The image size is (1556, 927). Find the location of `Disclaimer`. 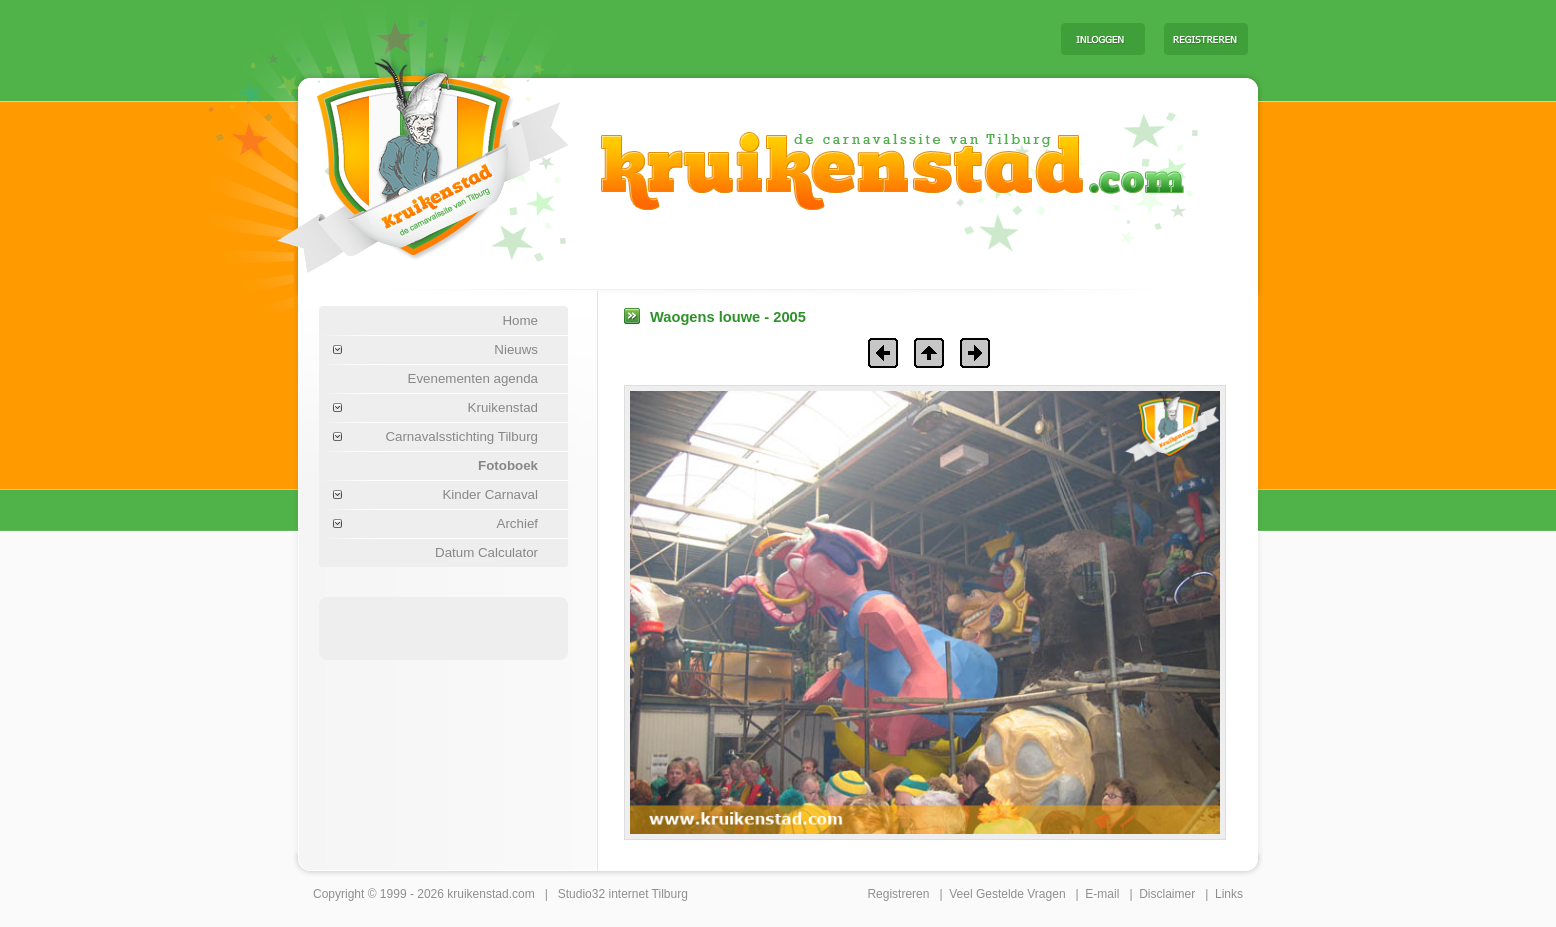

Disclaimer is located at coordinates (1167, 894).